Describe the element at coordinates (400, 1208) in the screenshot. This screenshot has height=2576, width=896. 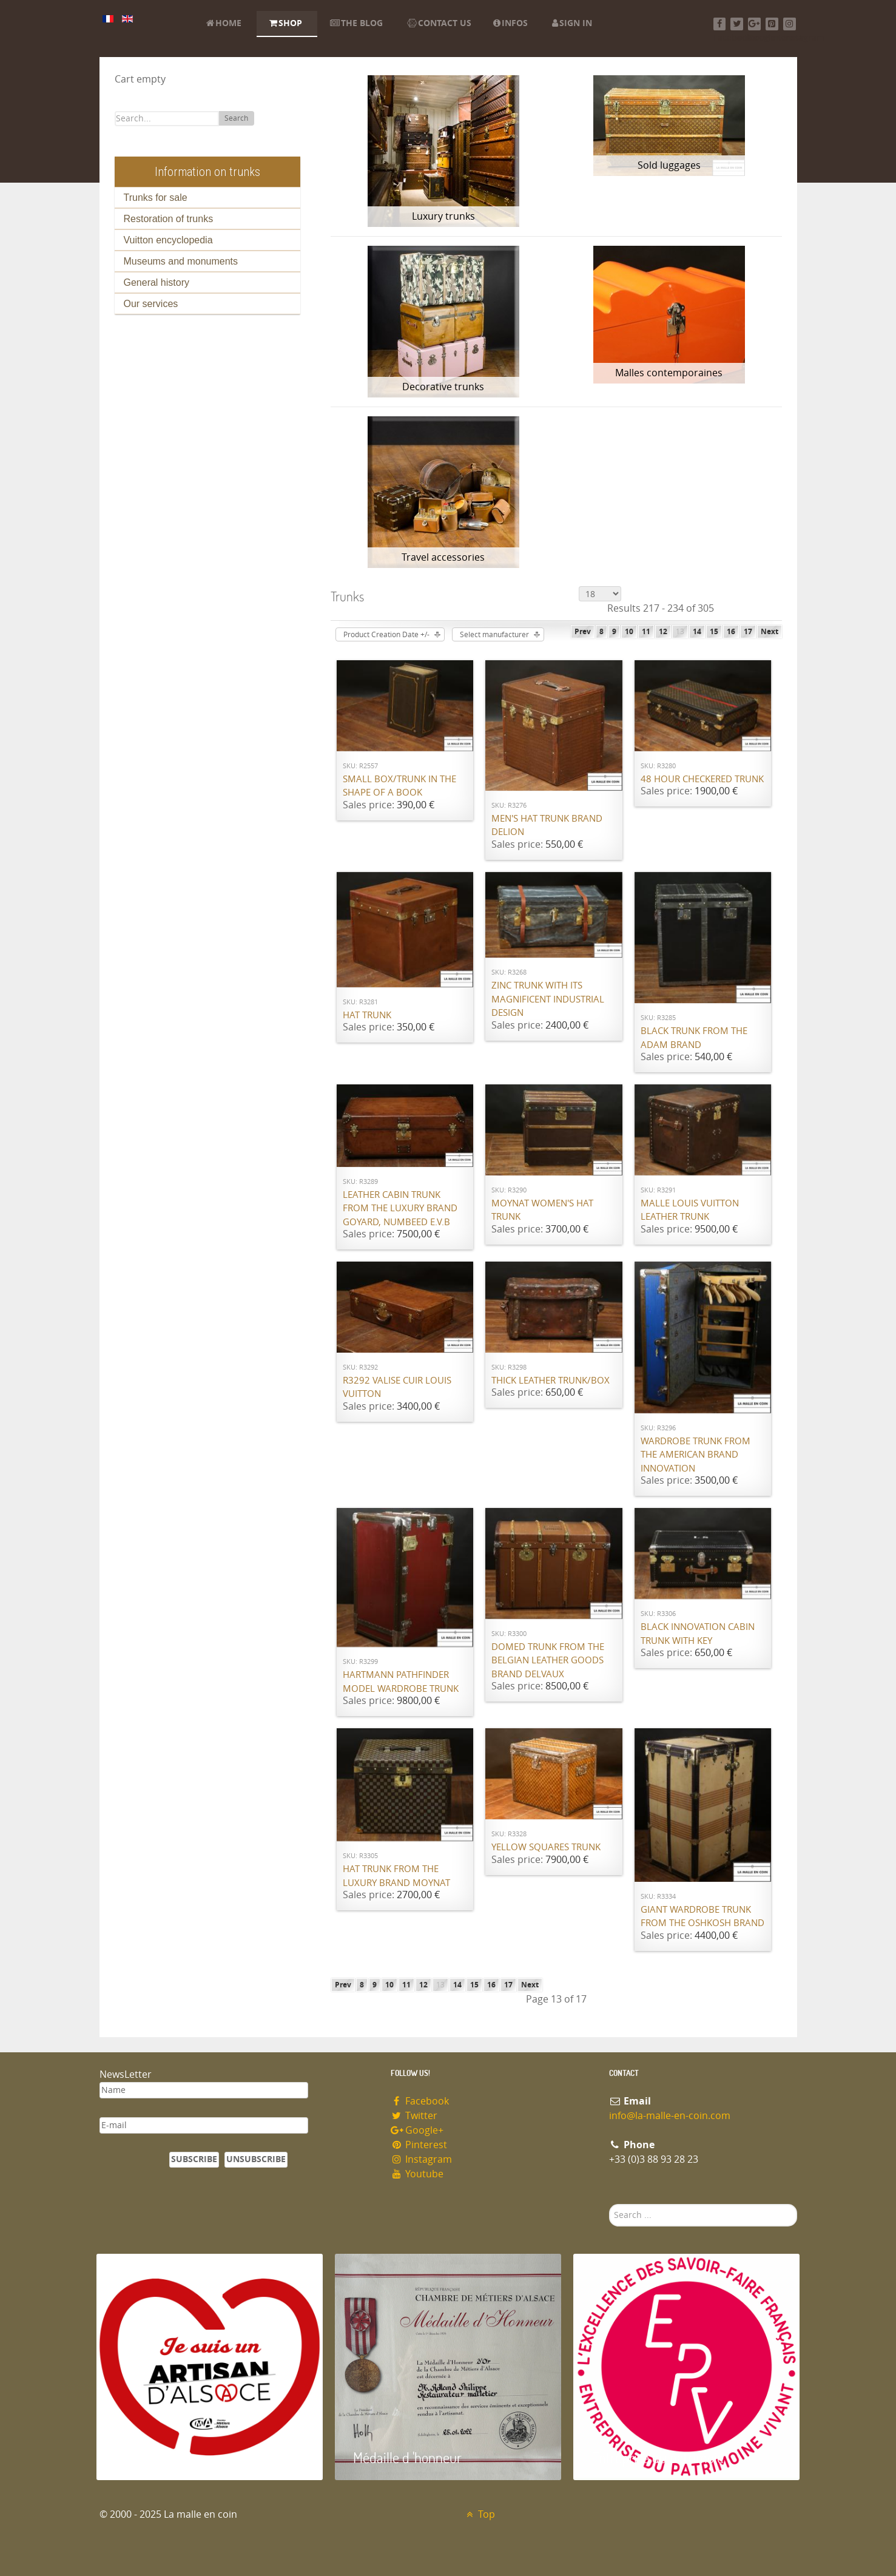
I see `Leather cabin trunk from the luxury brand Goyard, numbeed E.V.B` at that location.